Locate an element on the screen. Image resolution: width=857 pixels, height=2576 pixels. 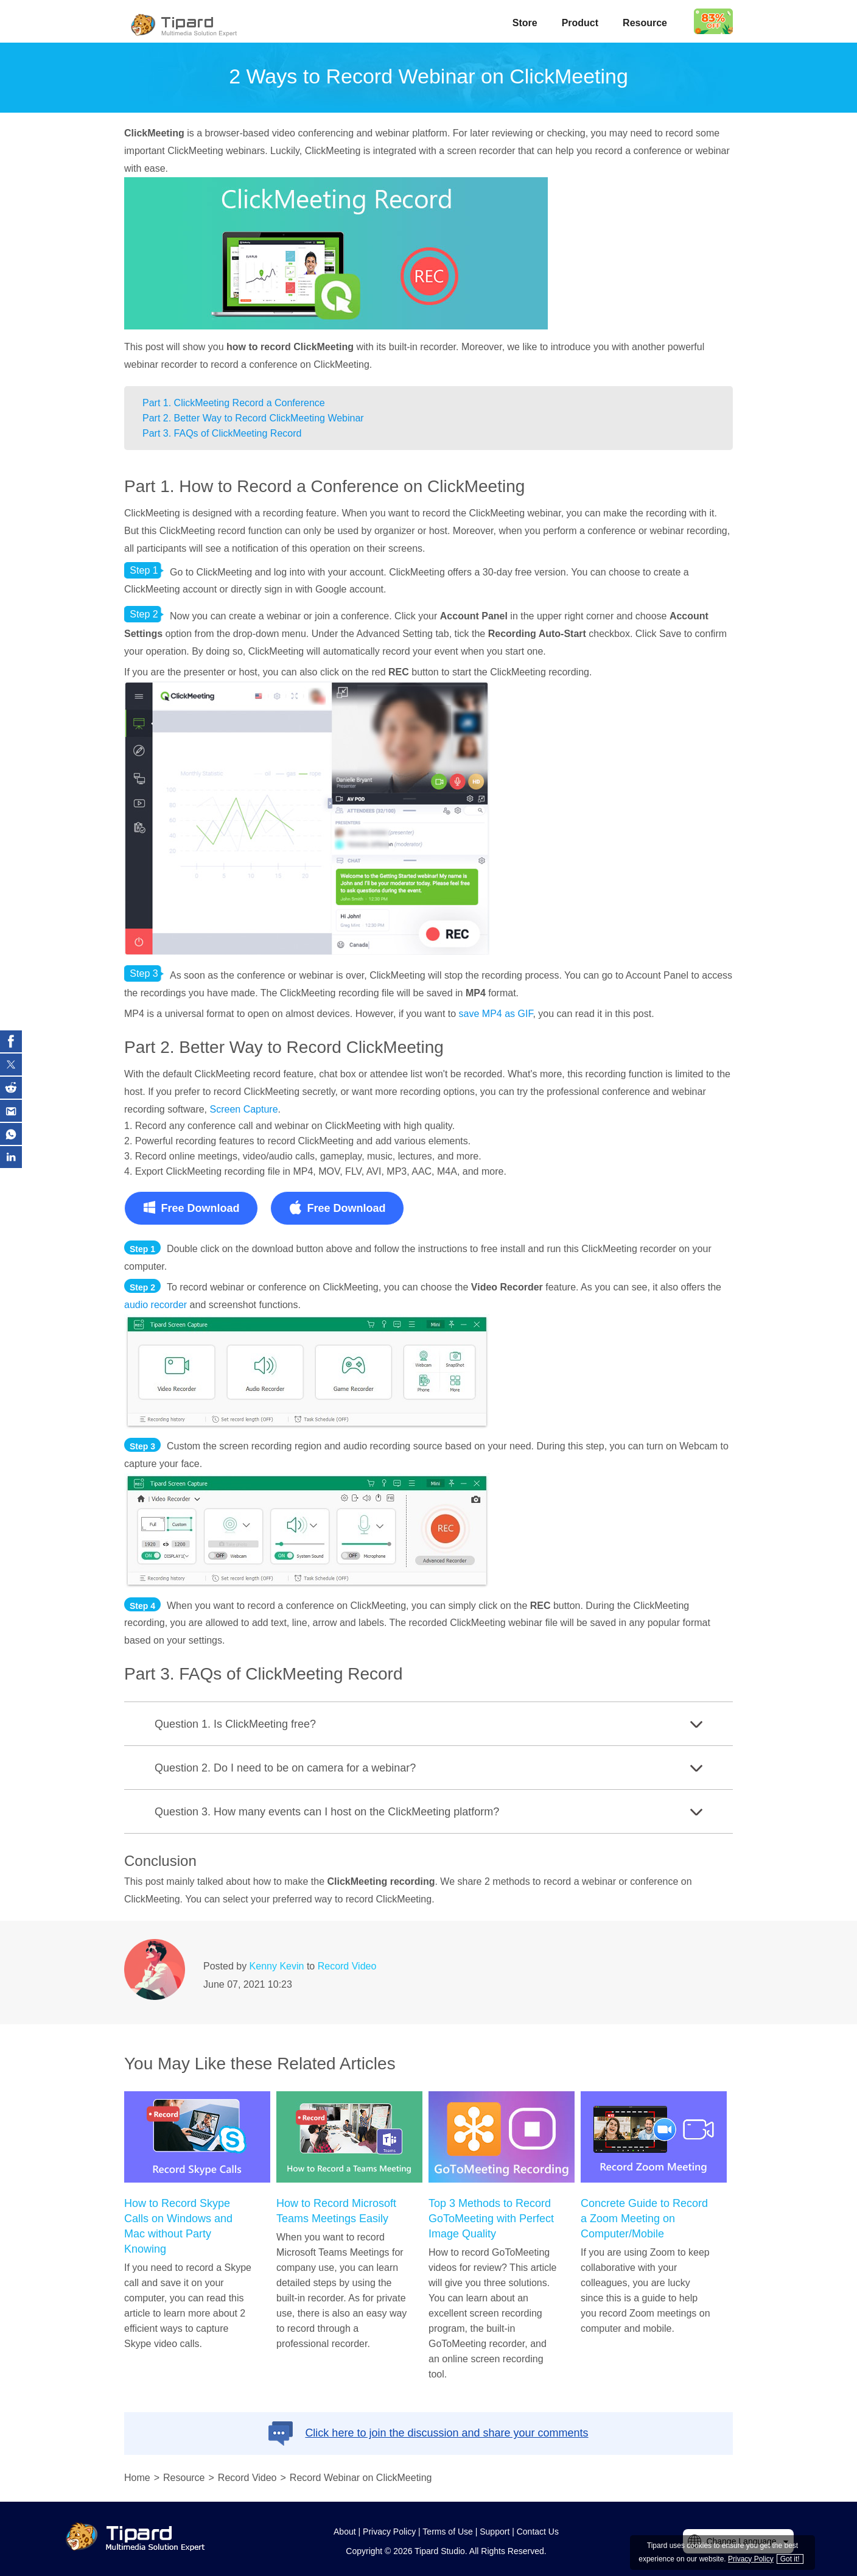
save MP4 as GIF is located at coordinates (496, 1013).